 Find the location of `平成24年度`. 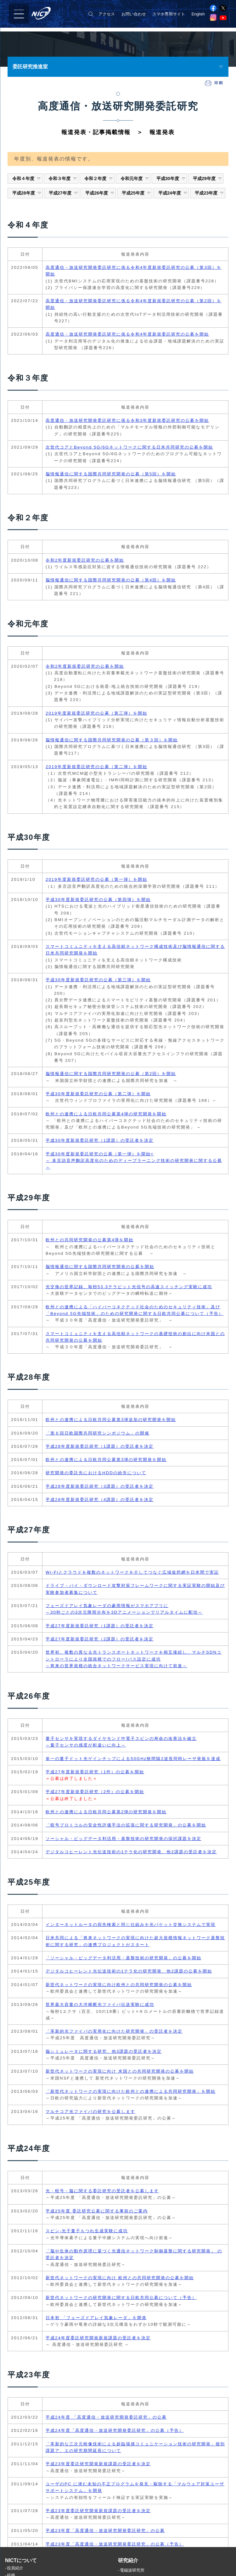

平成24年度 is located at coordinates (173, 192).